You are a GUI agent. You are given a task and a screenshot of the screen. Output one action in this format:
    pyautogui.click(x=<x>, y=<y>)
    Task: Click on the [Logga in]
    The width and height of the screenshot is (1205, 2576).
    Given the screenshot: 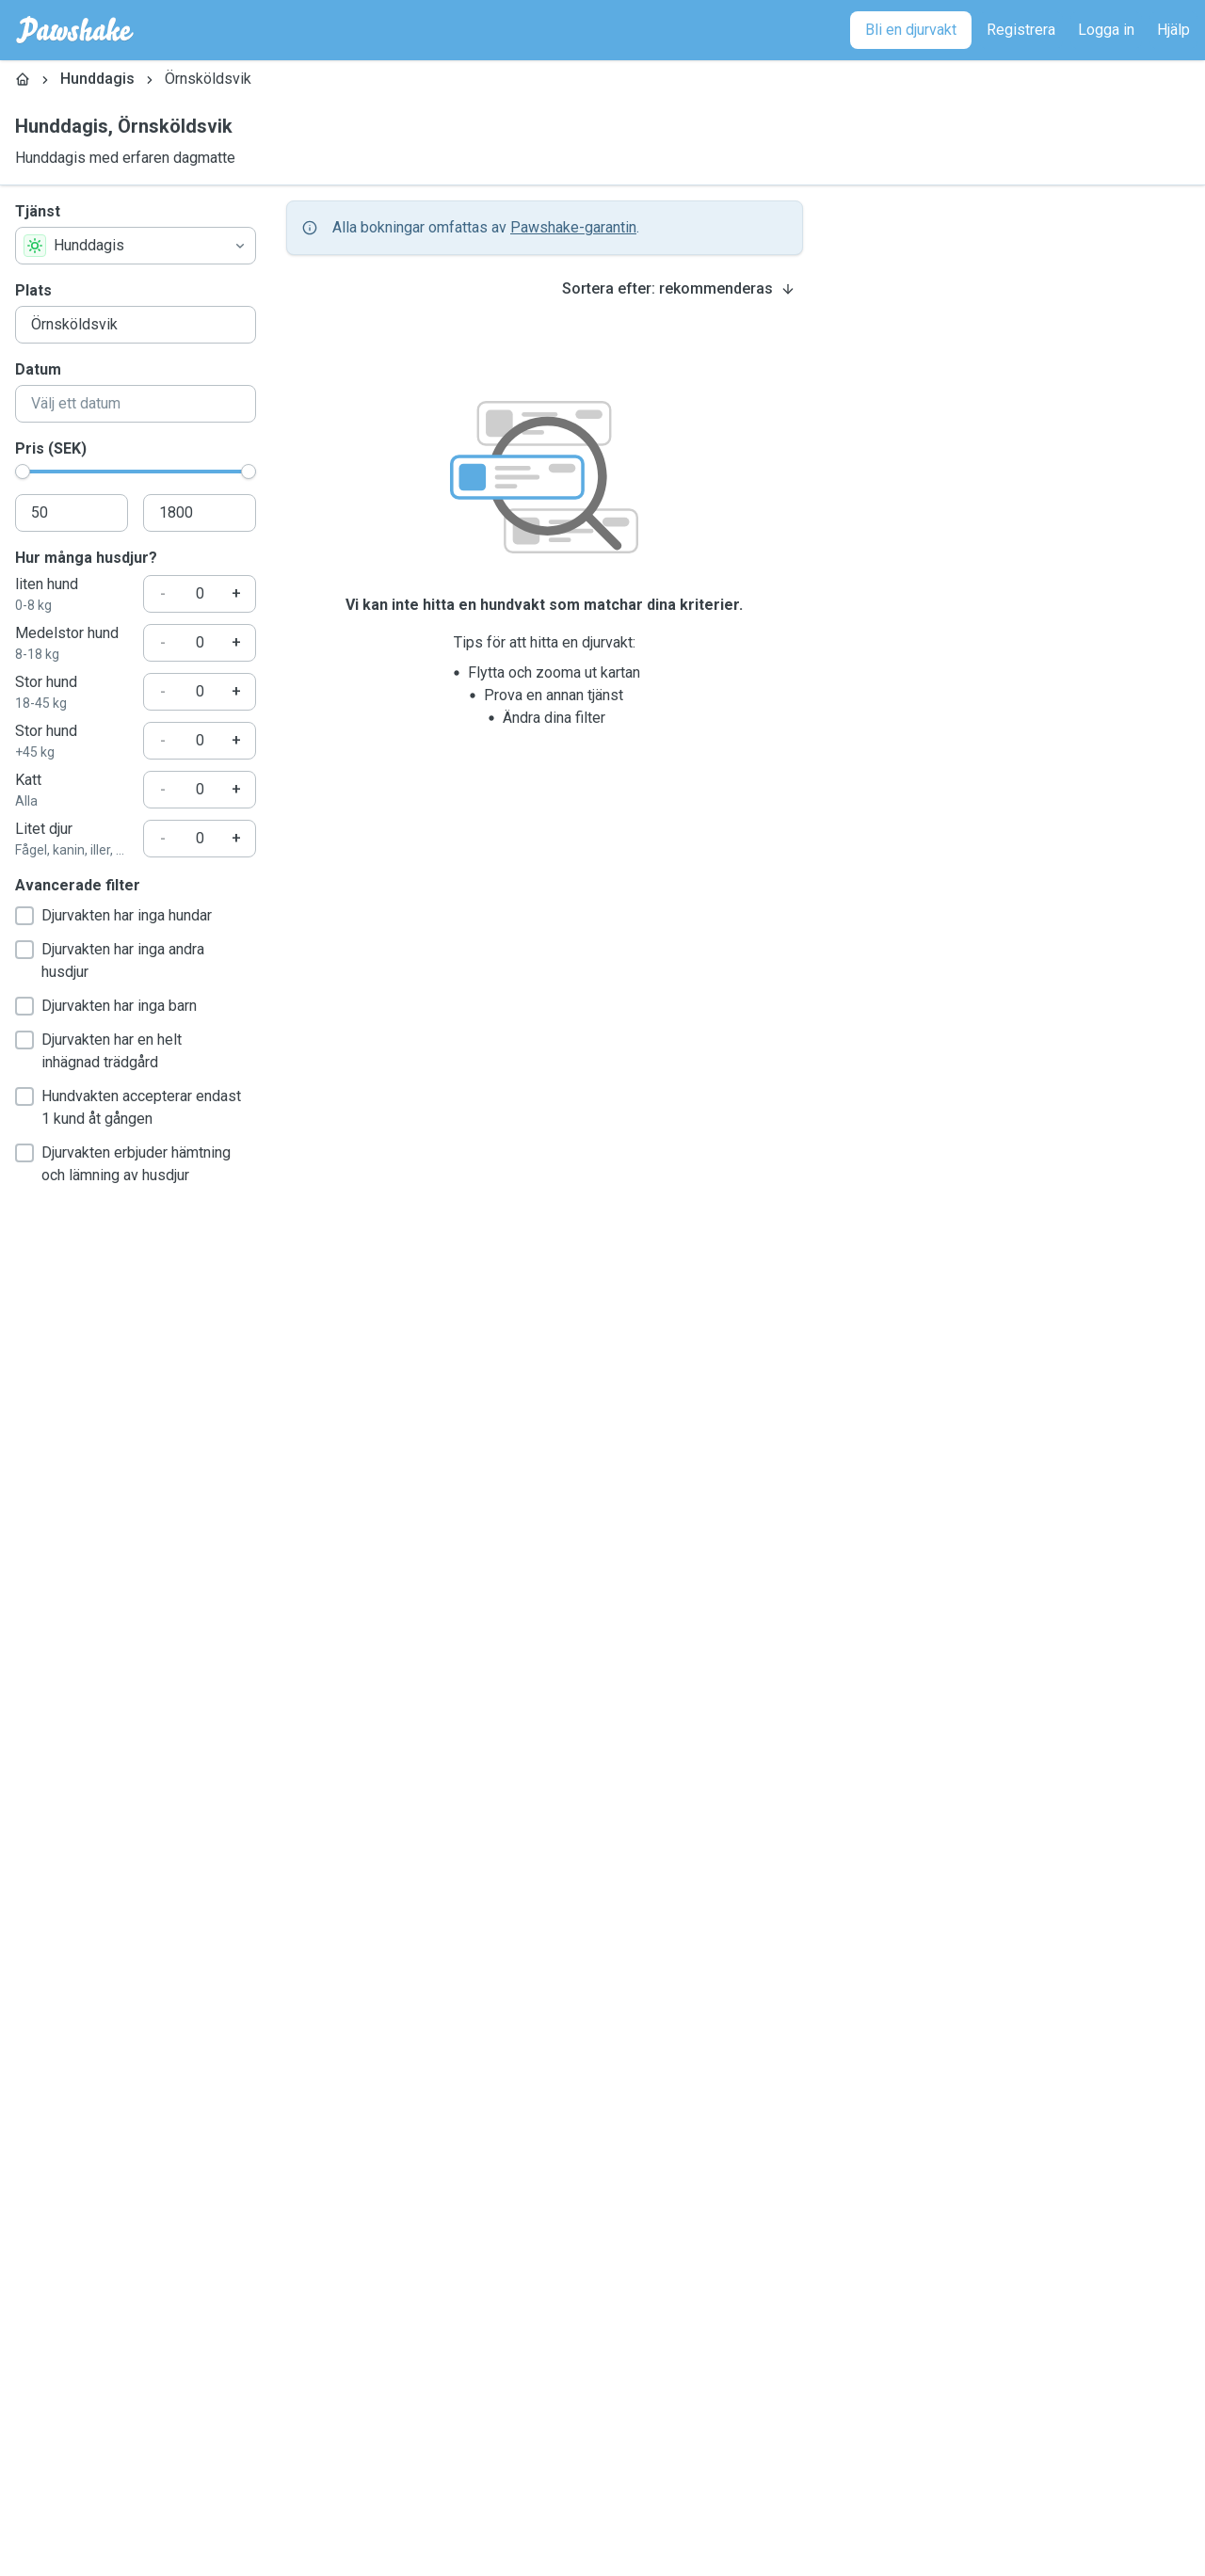 What is the action you would take?
    pyautogui.click(x=1106, y=30)
    